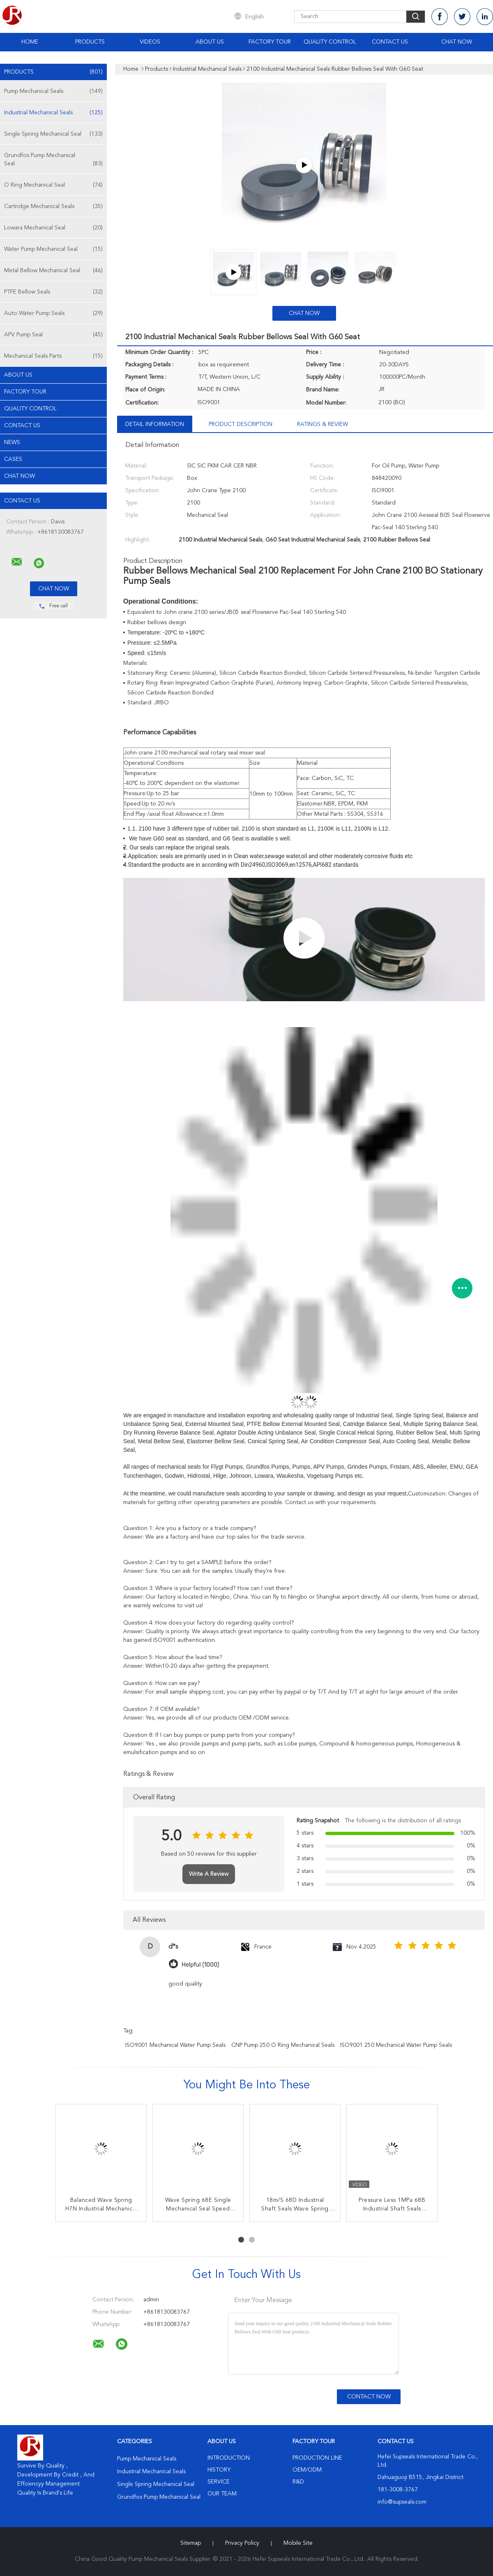  What do you see at coordinates (190, 2543) in the screenshot?
I see `Sitemap` at bounding box center [190, 2543].